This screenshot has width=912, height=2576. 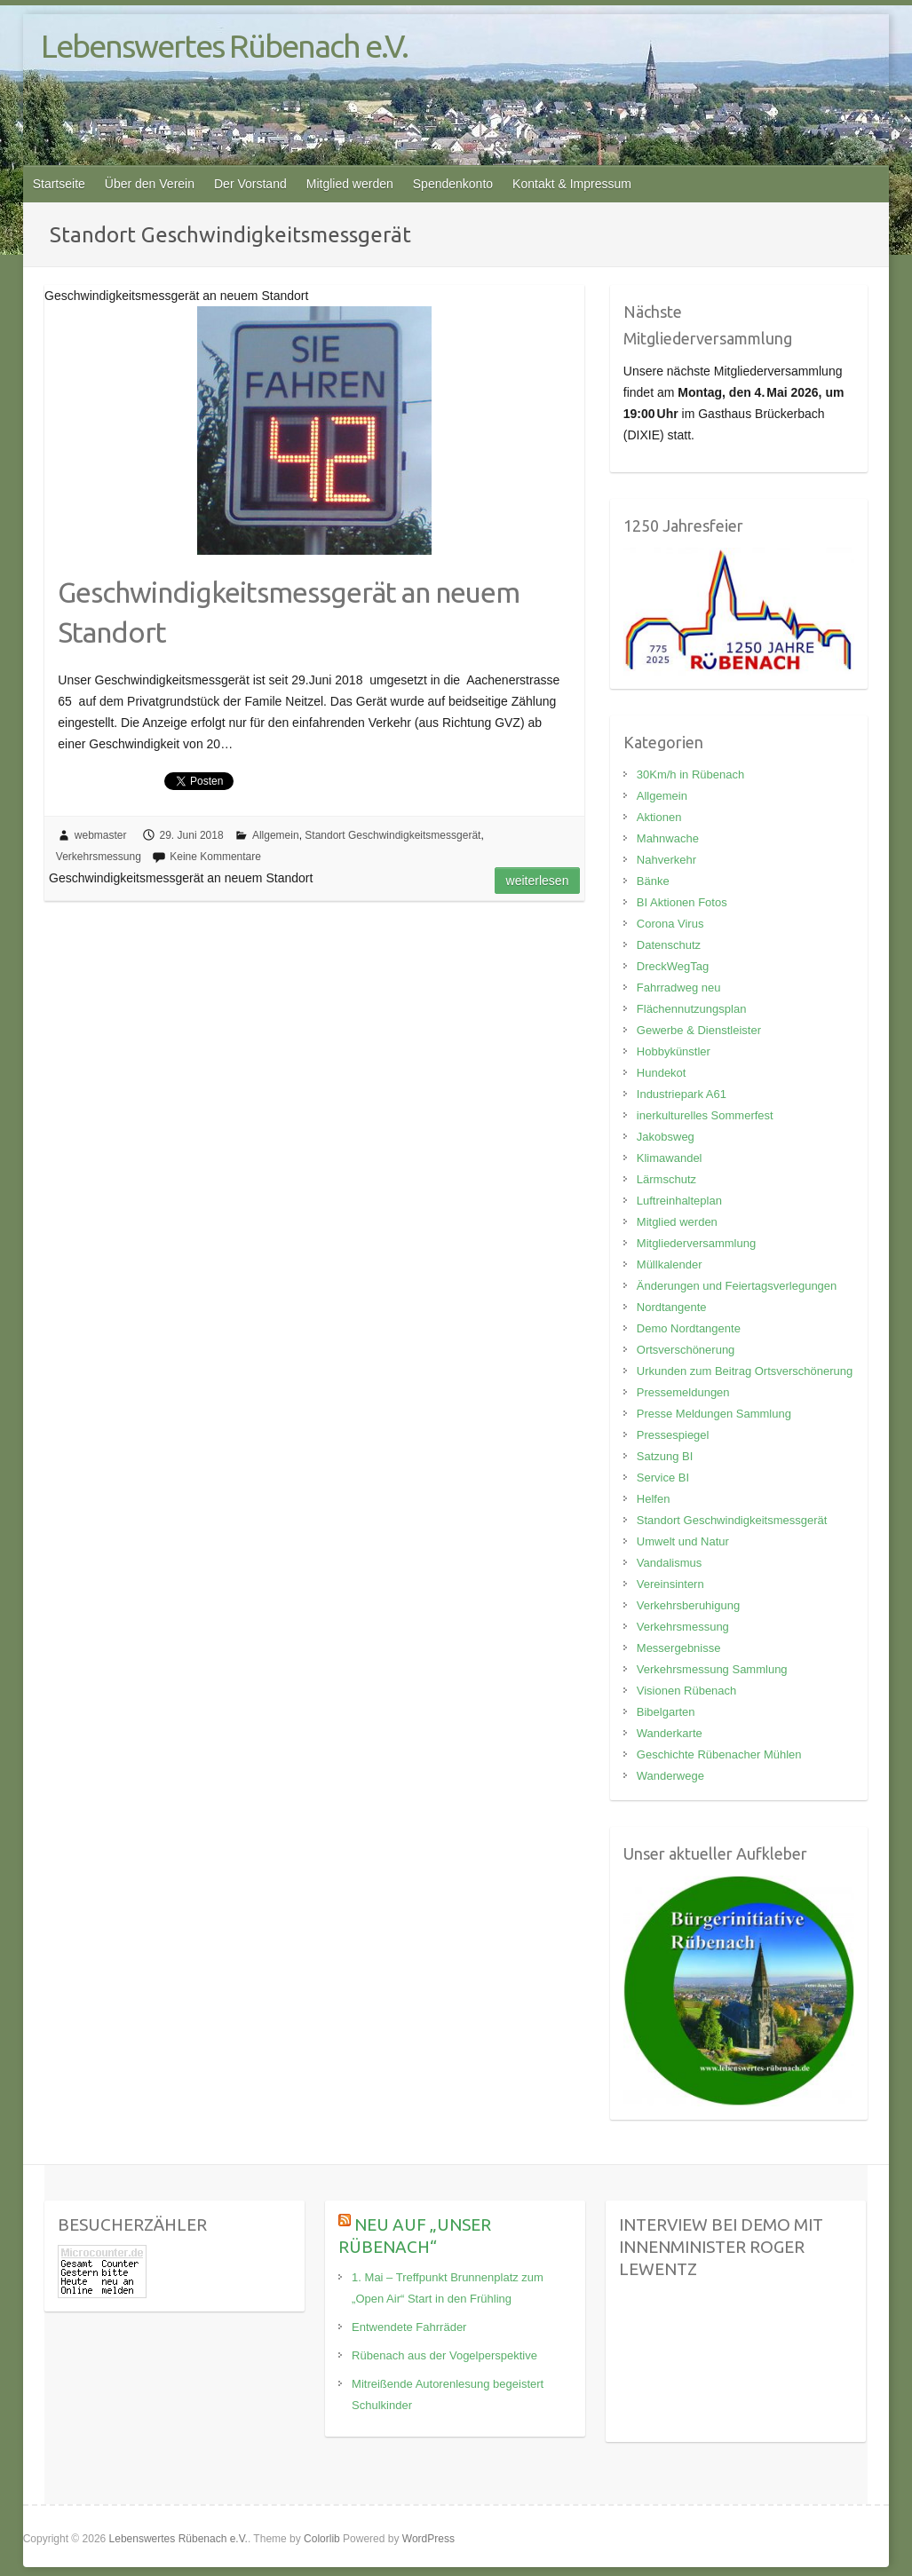 What do you see at coordinates (670, 1775) in the screenshot?
I see `Wanderwege` at bounding box center [670, 1775].